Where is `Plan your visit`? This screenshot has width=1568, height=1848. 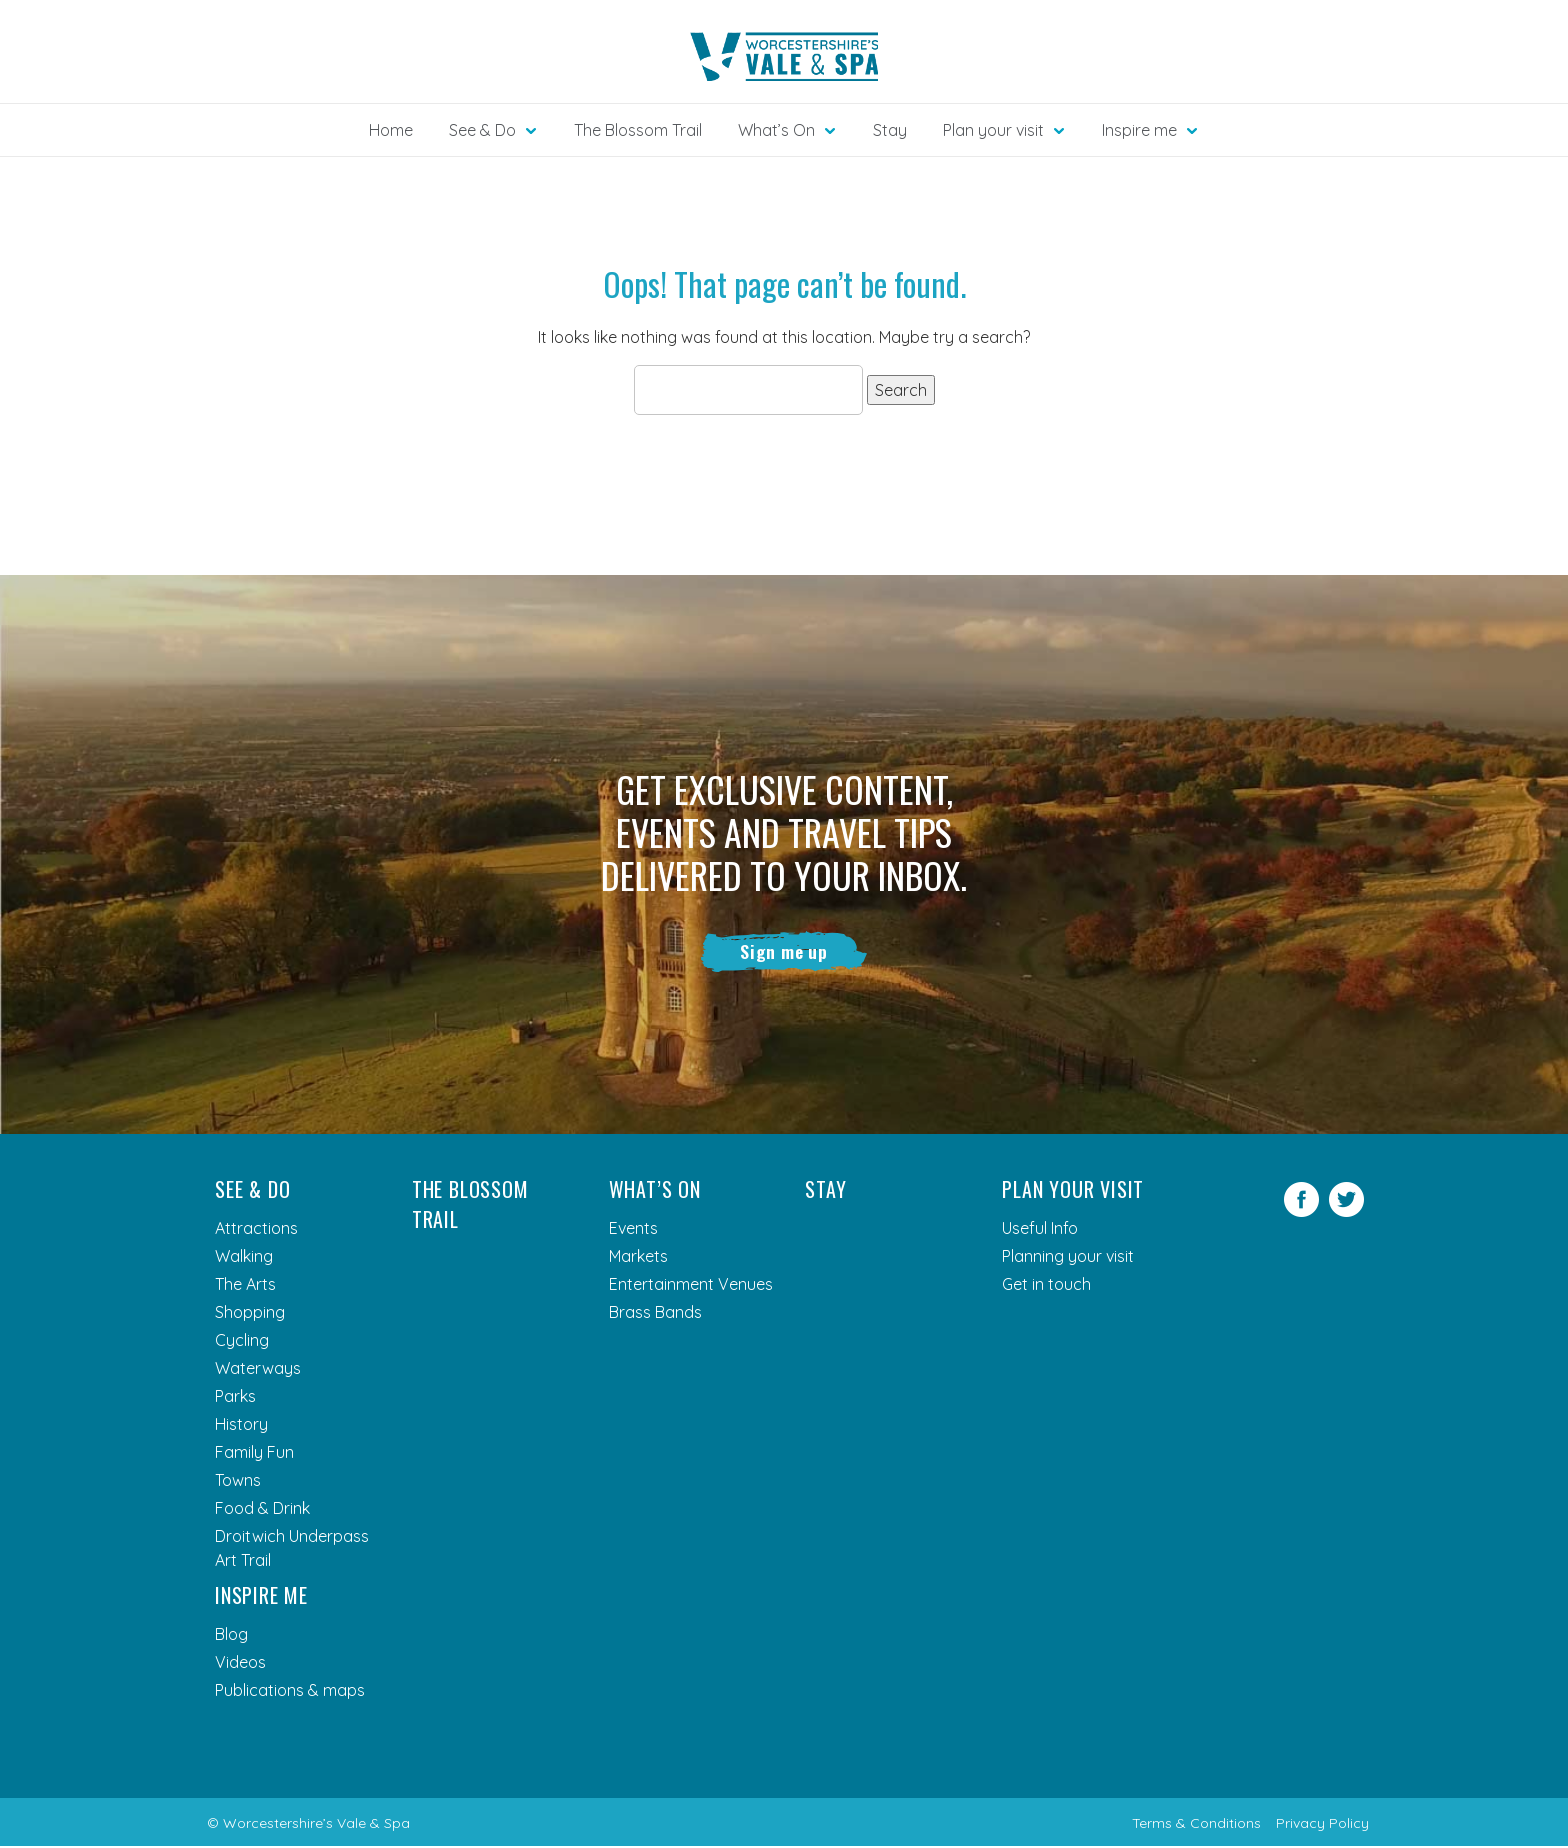
Plan your visit is located at coordinates (1073, 1191).